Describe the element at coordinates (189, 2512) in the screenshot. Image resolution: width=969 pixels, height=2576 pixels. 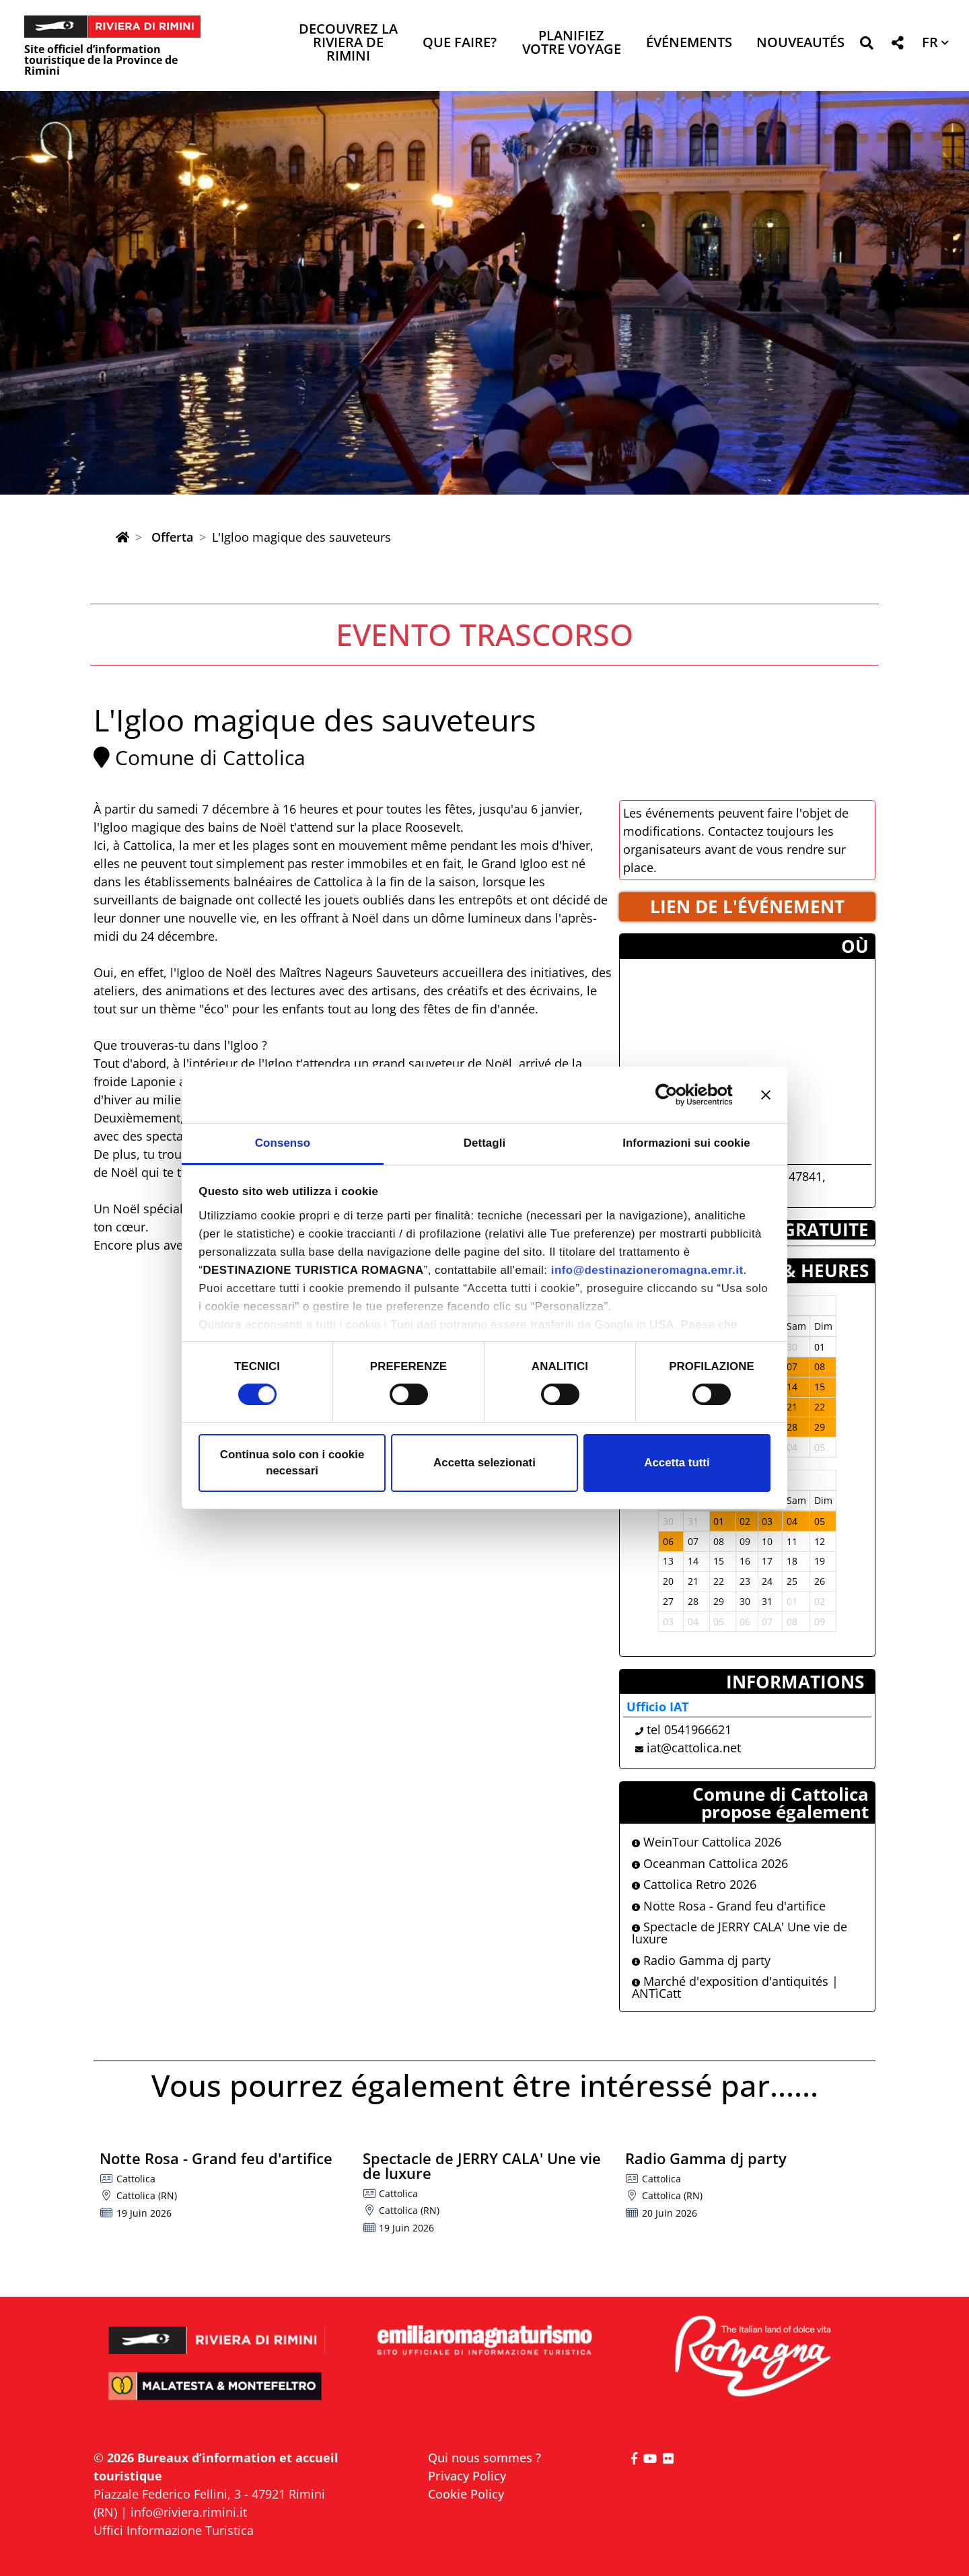
I see `info@riviera.rimini.it` at that location.